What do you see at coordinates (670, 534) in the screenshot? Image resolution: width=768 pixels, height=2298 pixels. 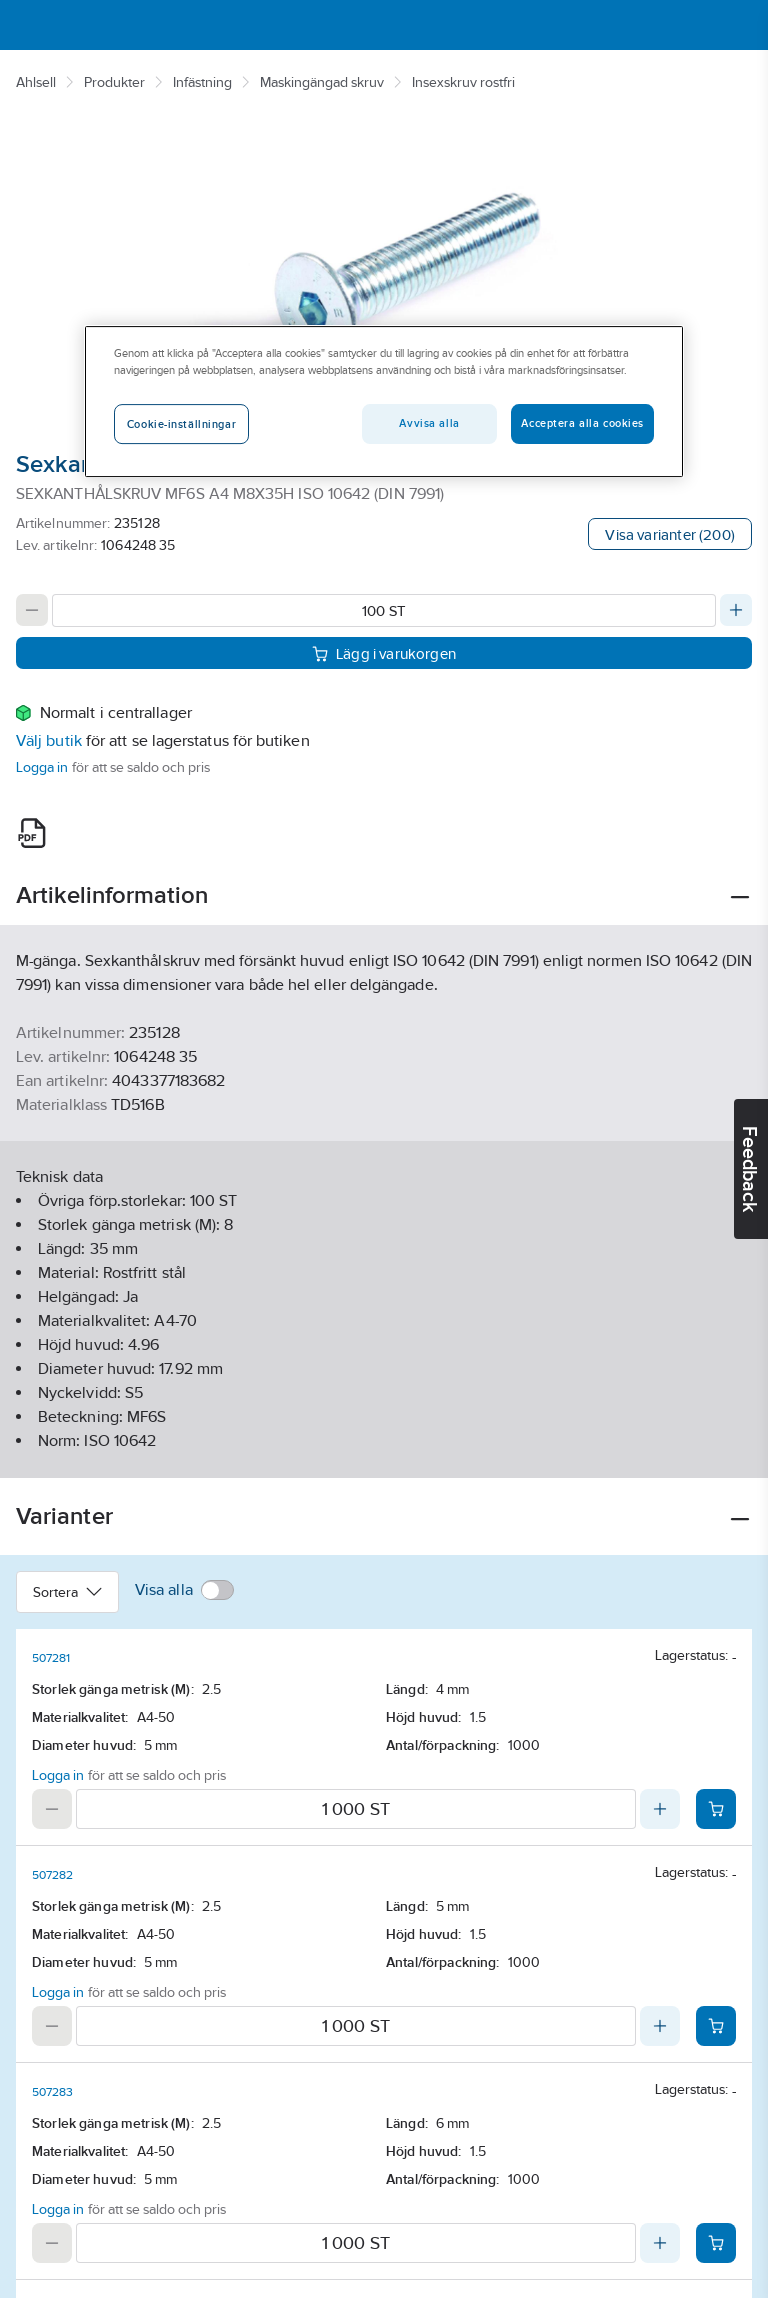 I see `Visa varianter (200)` at bounding box center [670, 534].